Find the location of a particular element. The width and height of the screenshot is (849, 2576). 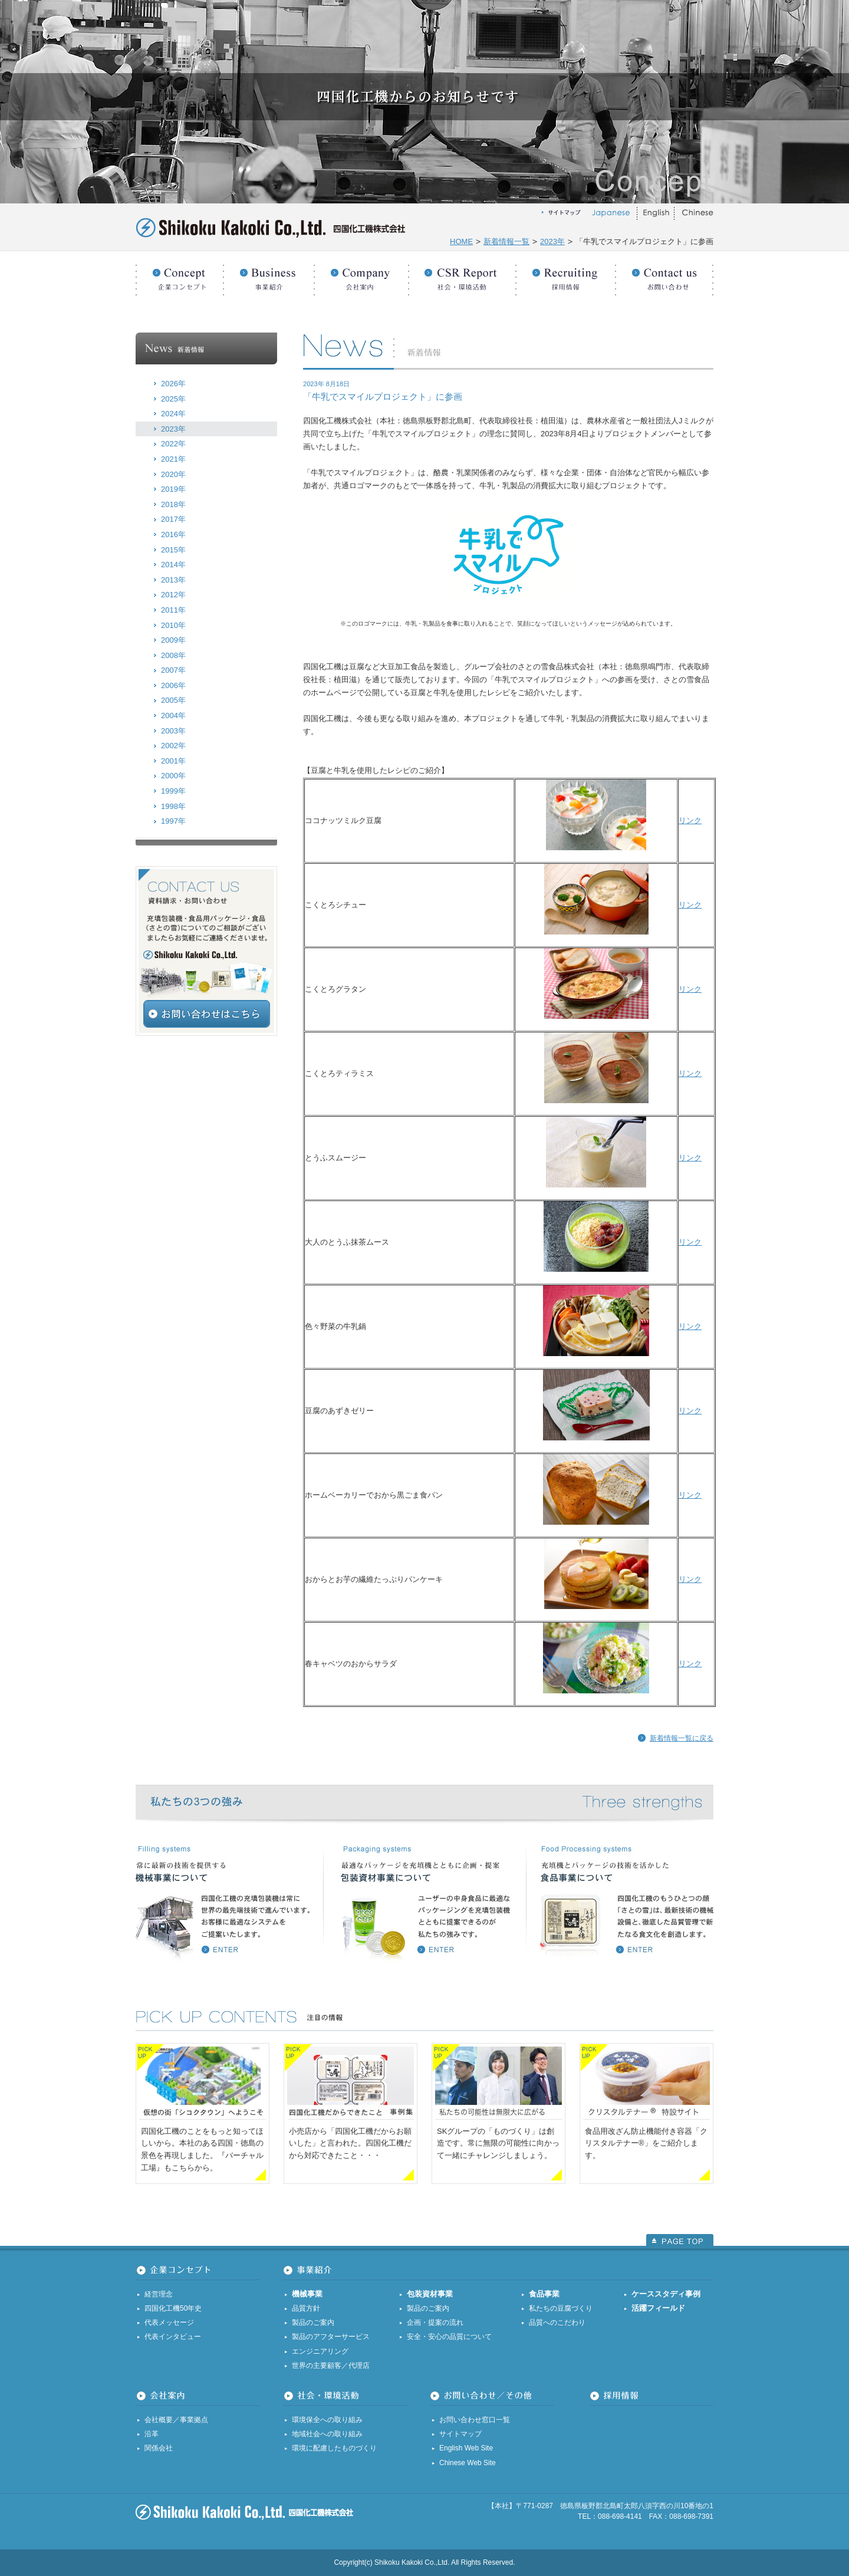

2014年 is located at coordinates (173, 564).